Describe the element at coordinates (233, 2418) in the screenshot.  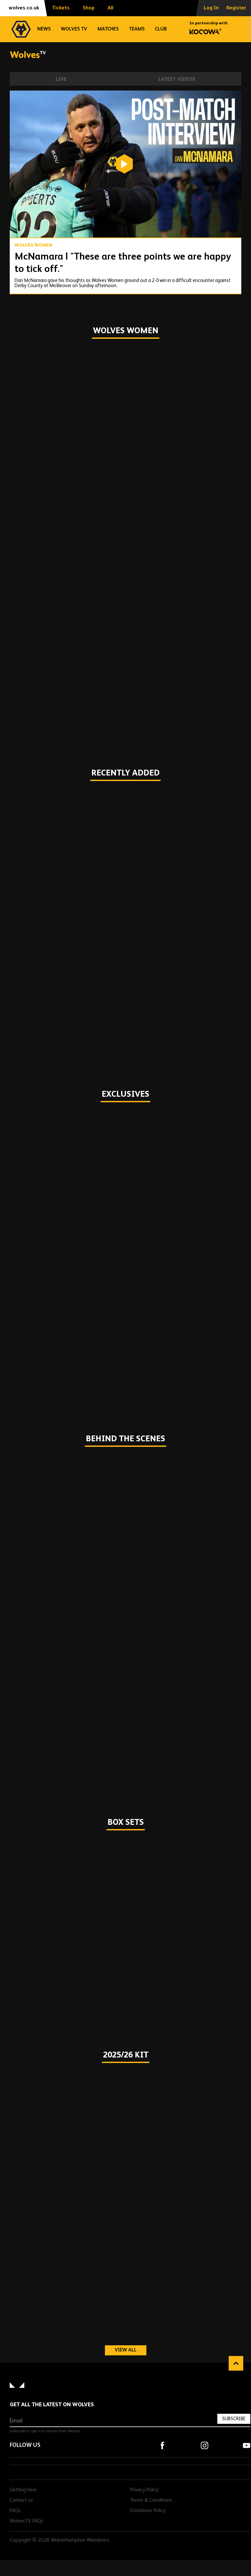
I see `Subscribe [Subscribe to our newsletter]` at that location.